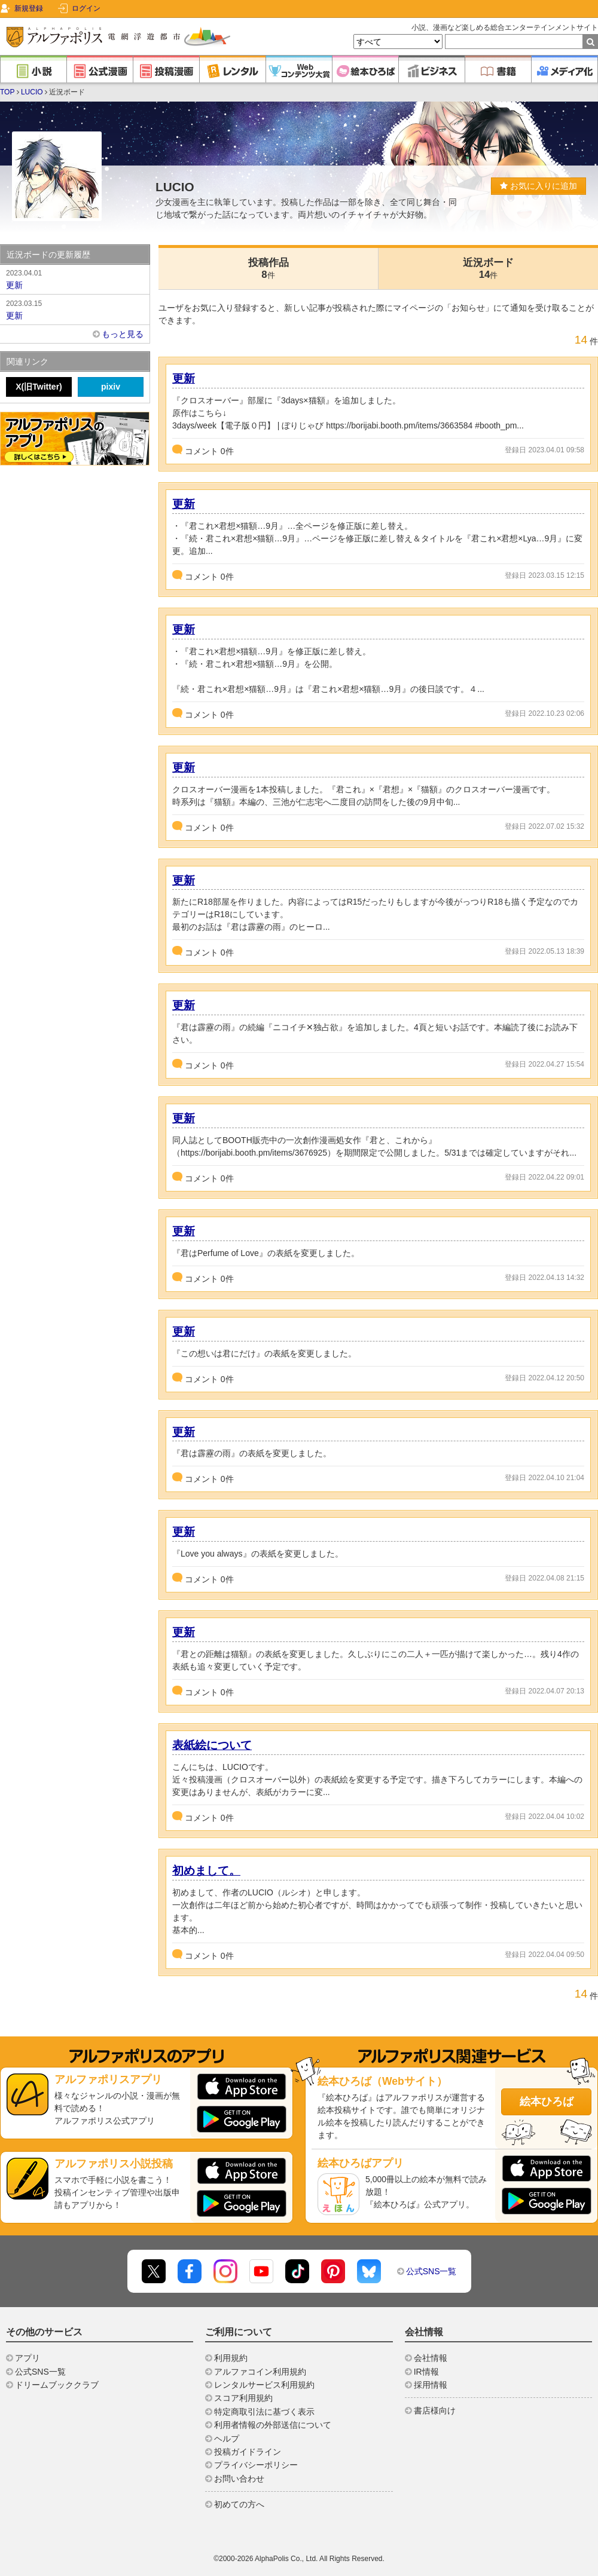  I want to click on IR情報, so click(426, 2371).